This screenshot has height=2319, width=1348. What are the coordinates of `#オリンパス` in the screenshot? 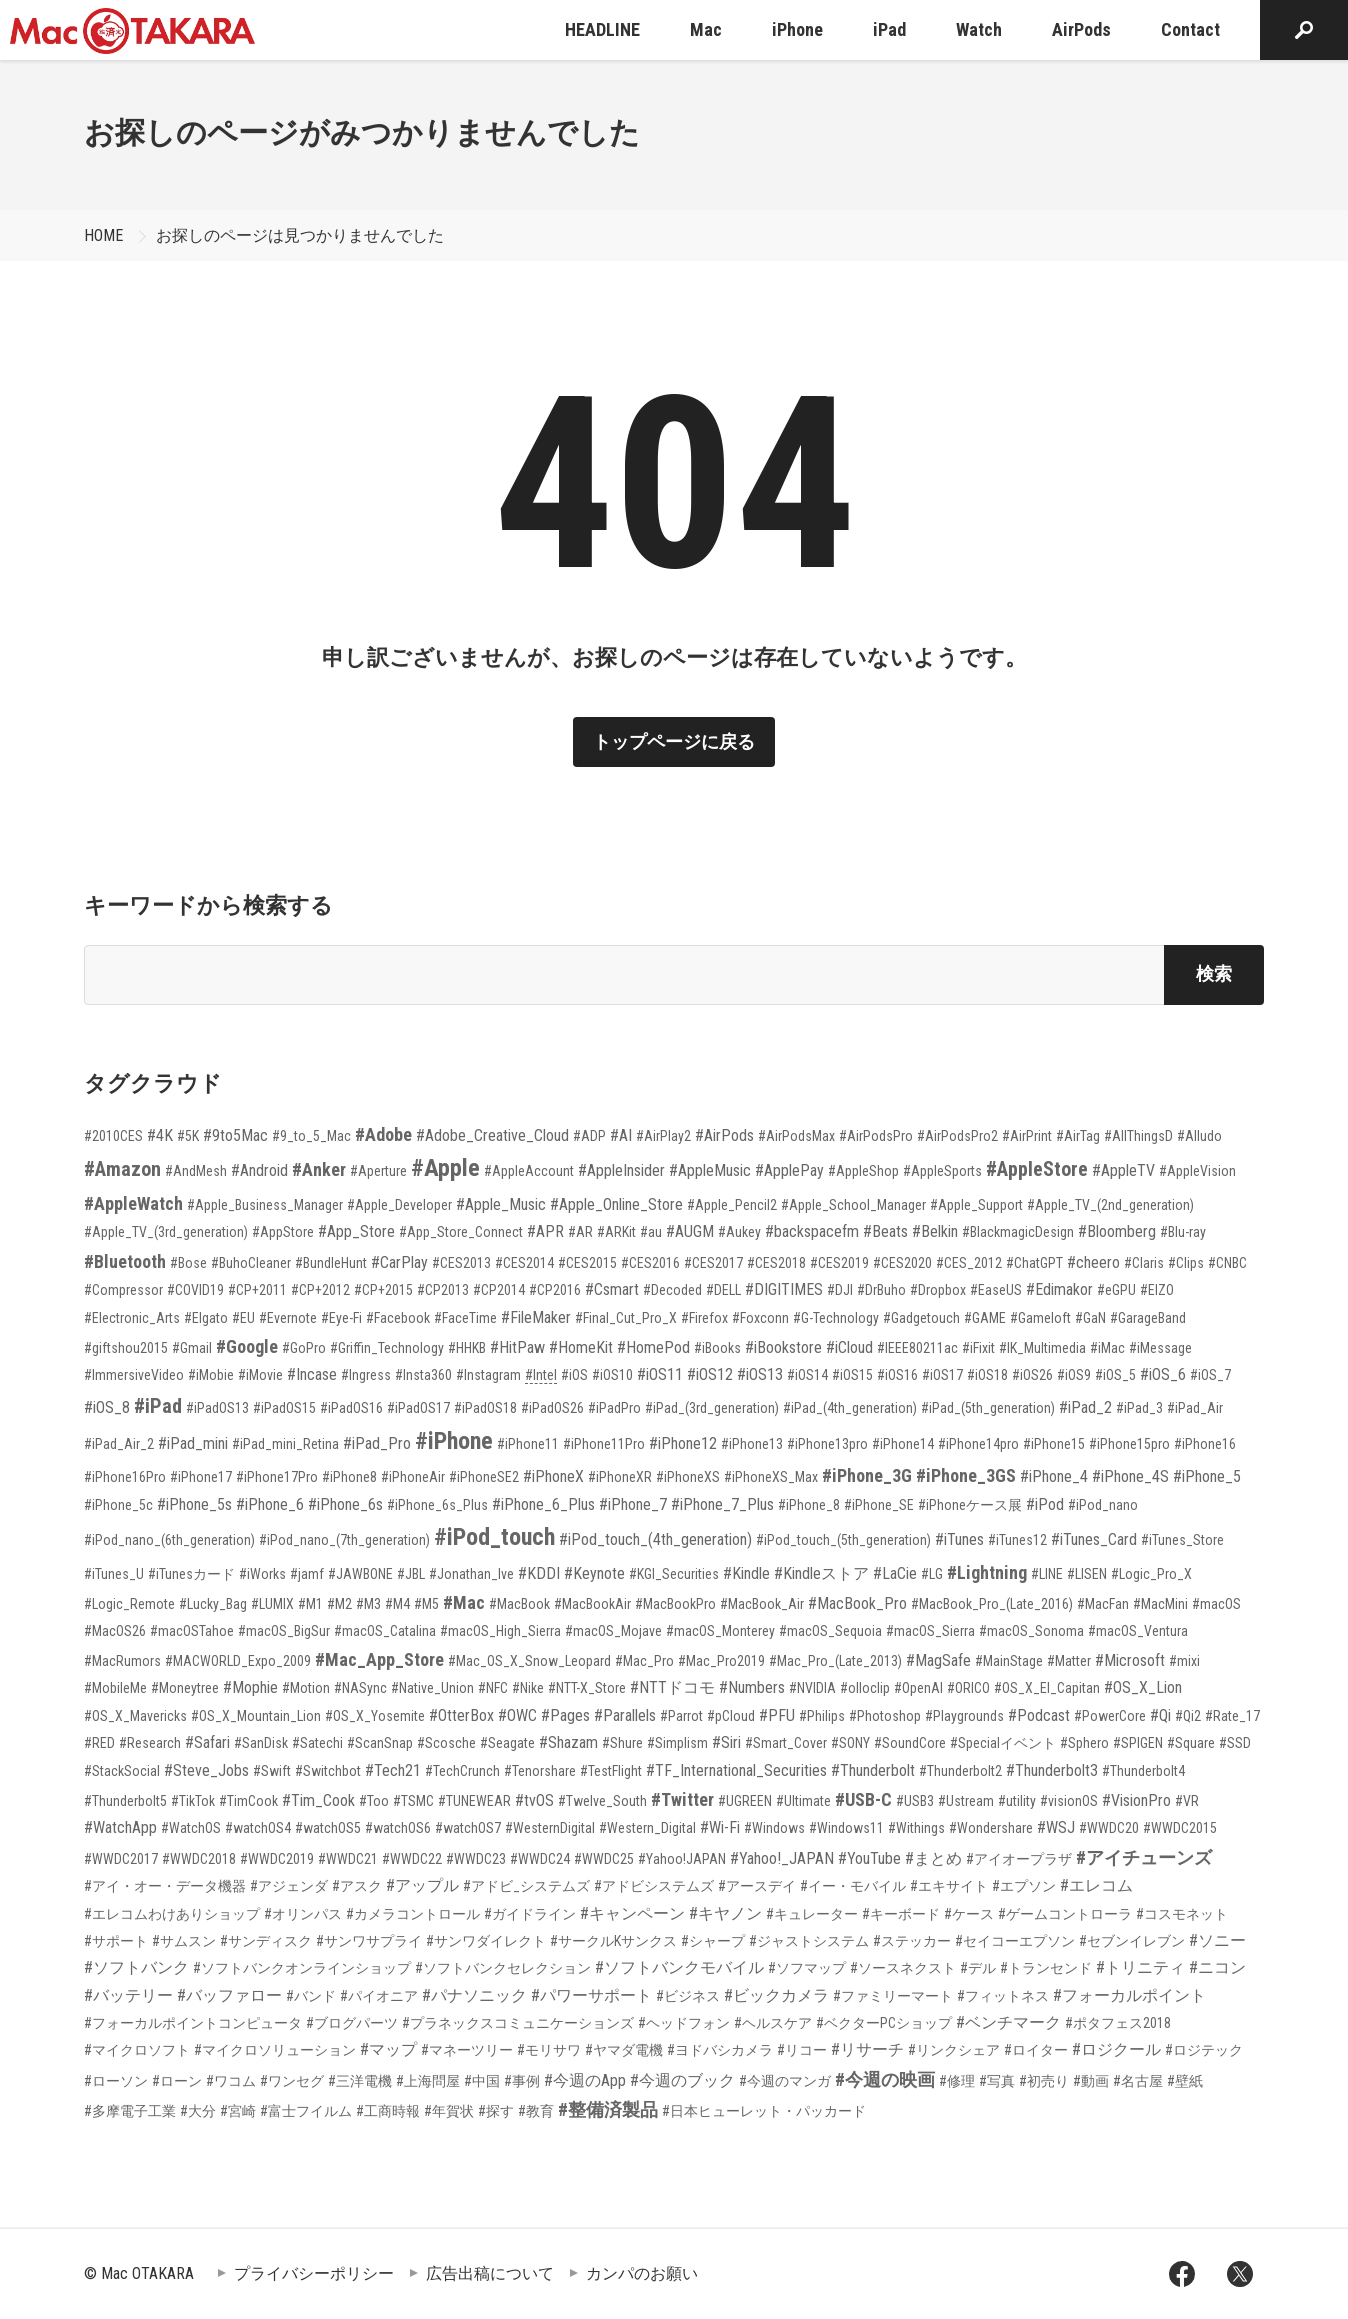 It's located at (303, 1914).